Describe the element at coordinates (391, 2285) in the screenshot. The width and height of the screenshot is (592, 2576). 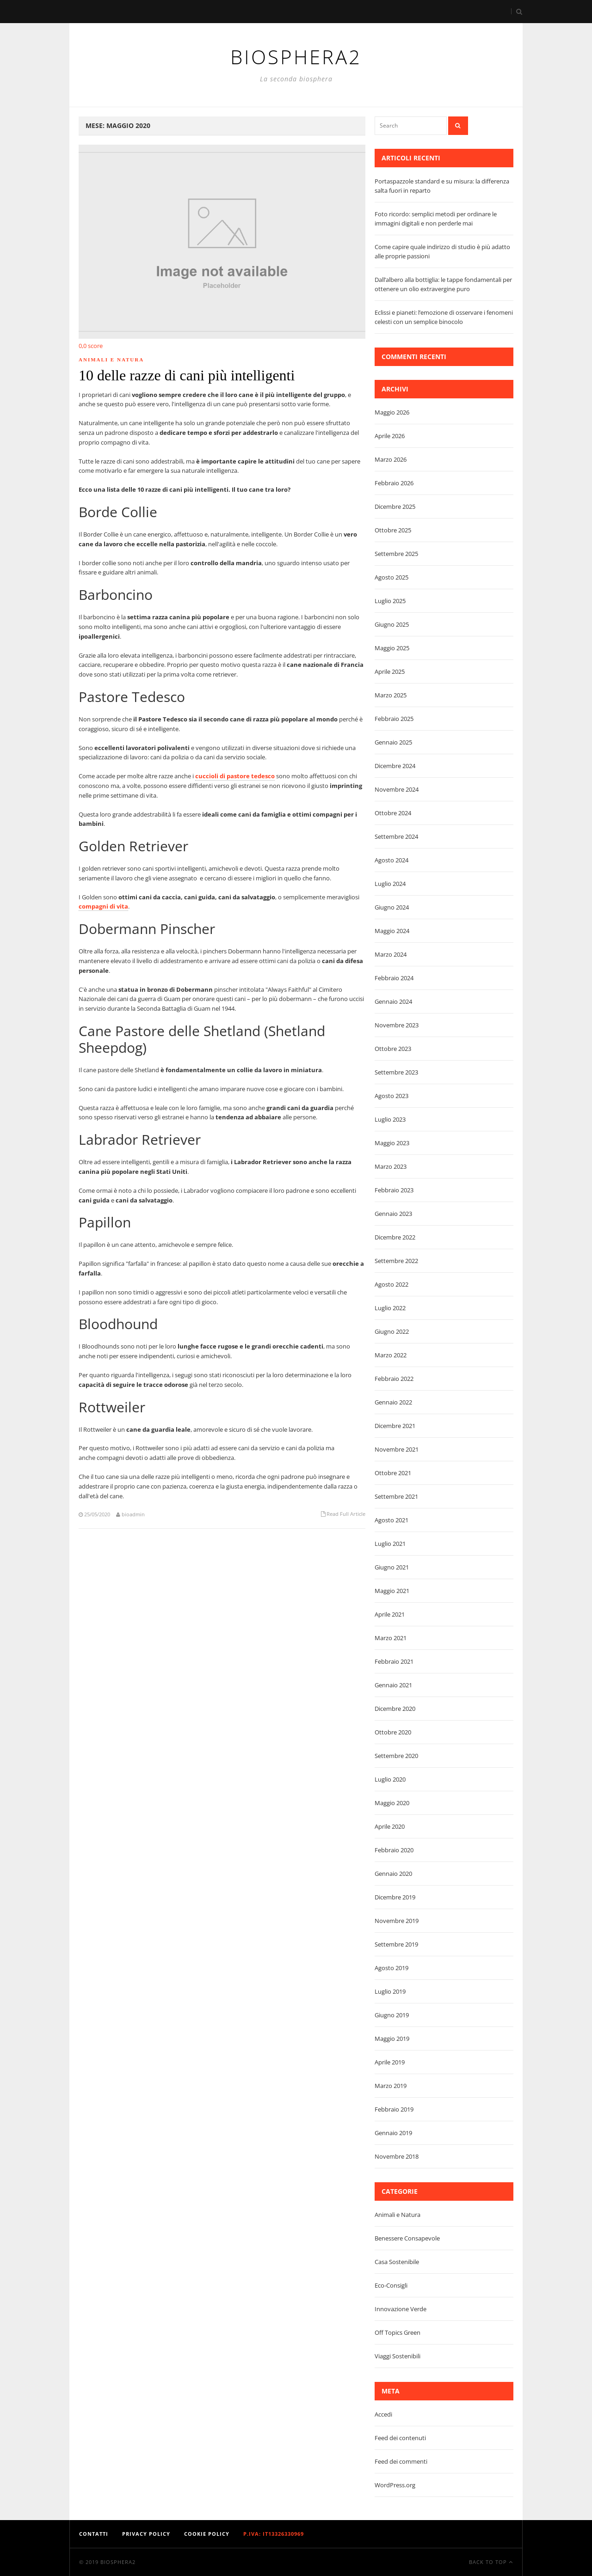
I see `Eco-Consigli` at that location.